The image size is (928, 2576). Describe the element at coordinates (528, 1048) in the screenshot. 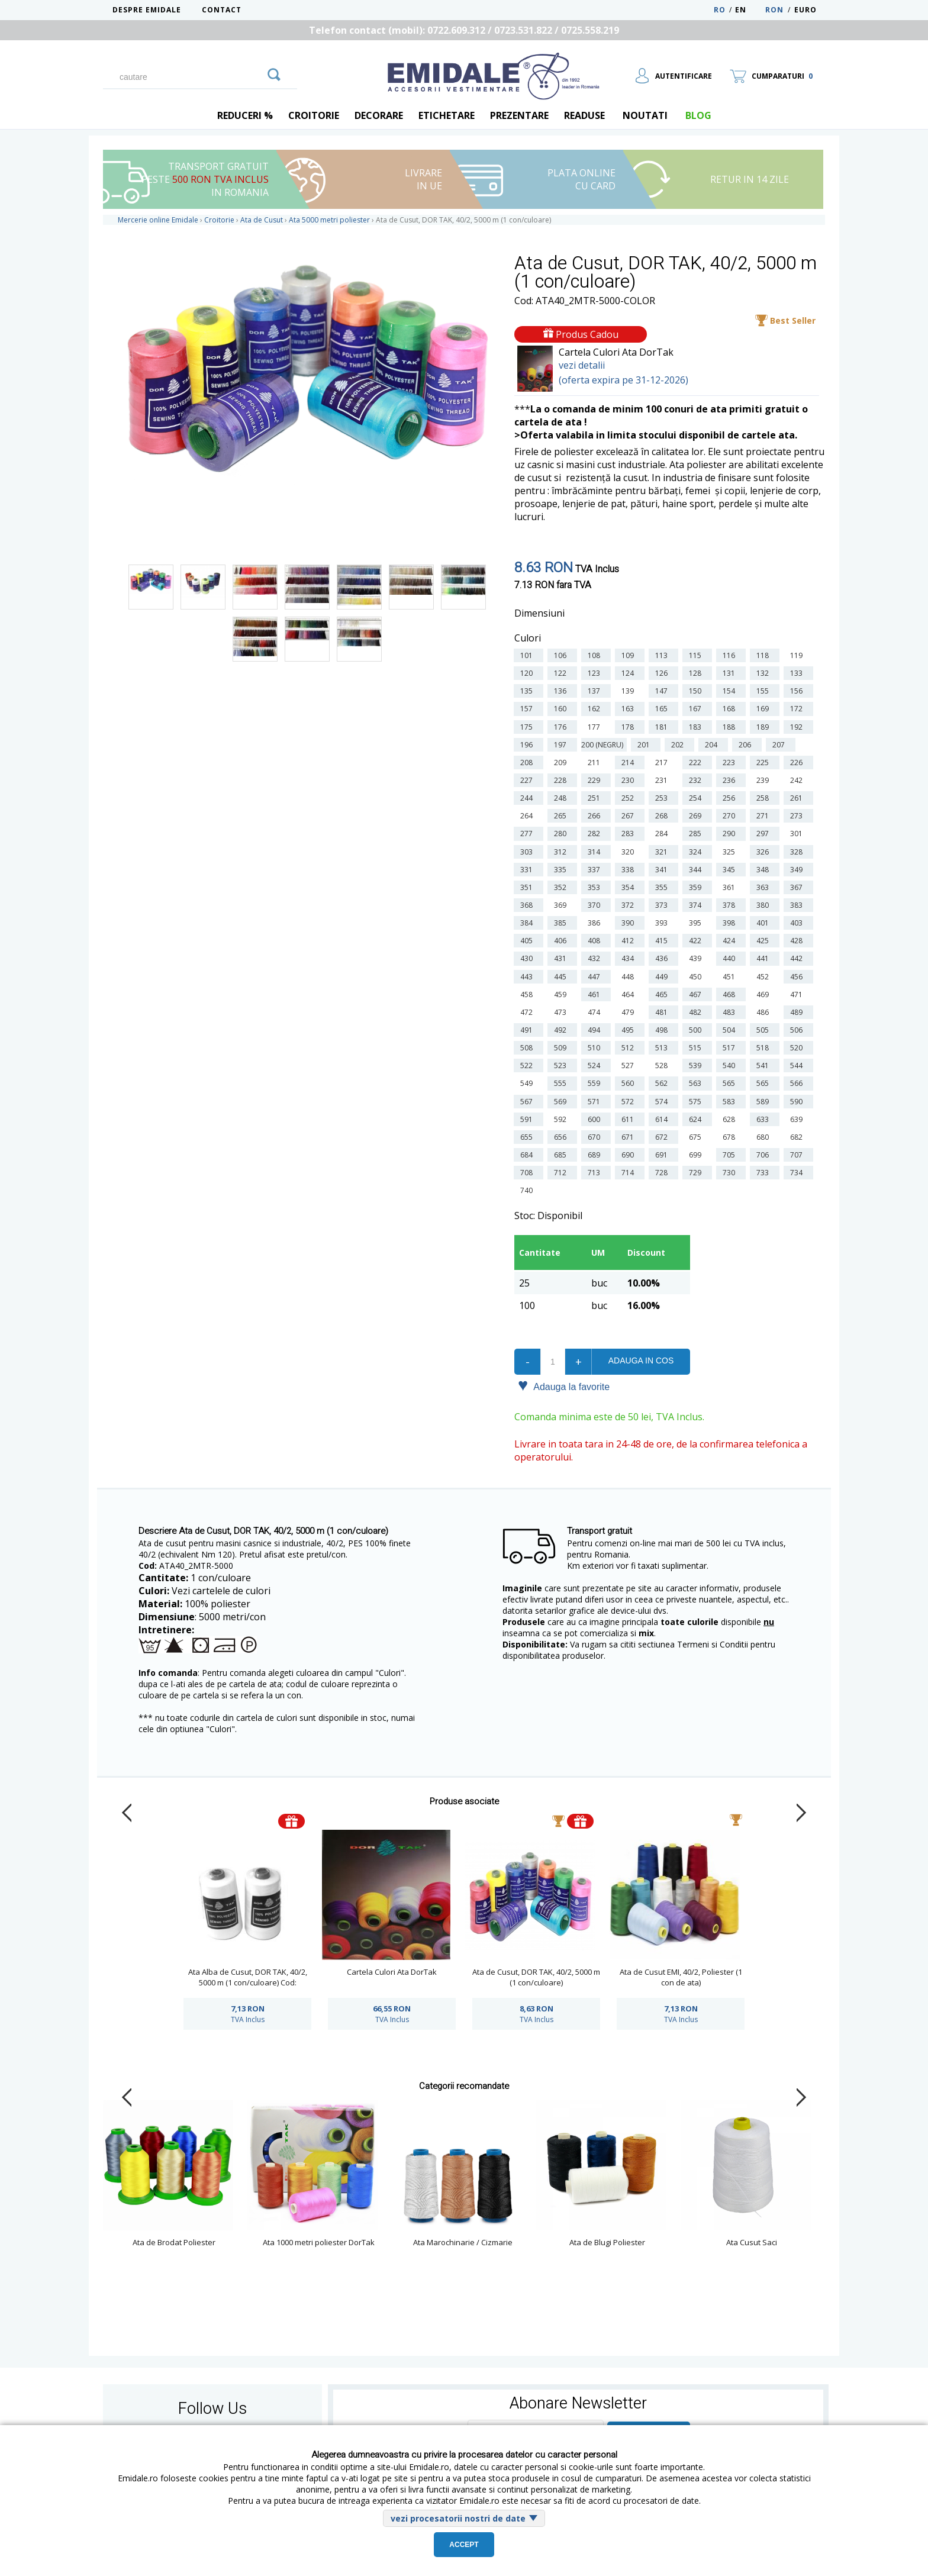

I see `508` at that location.